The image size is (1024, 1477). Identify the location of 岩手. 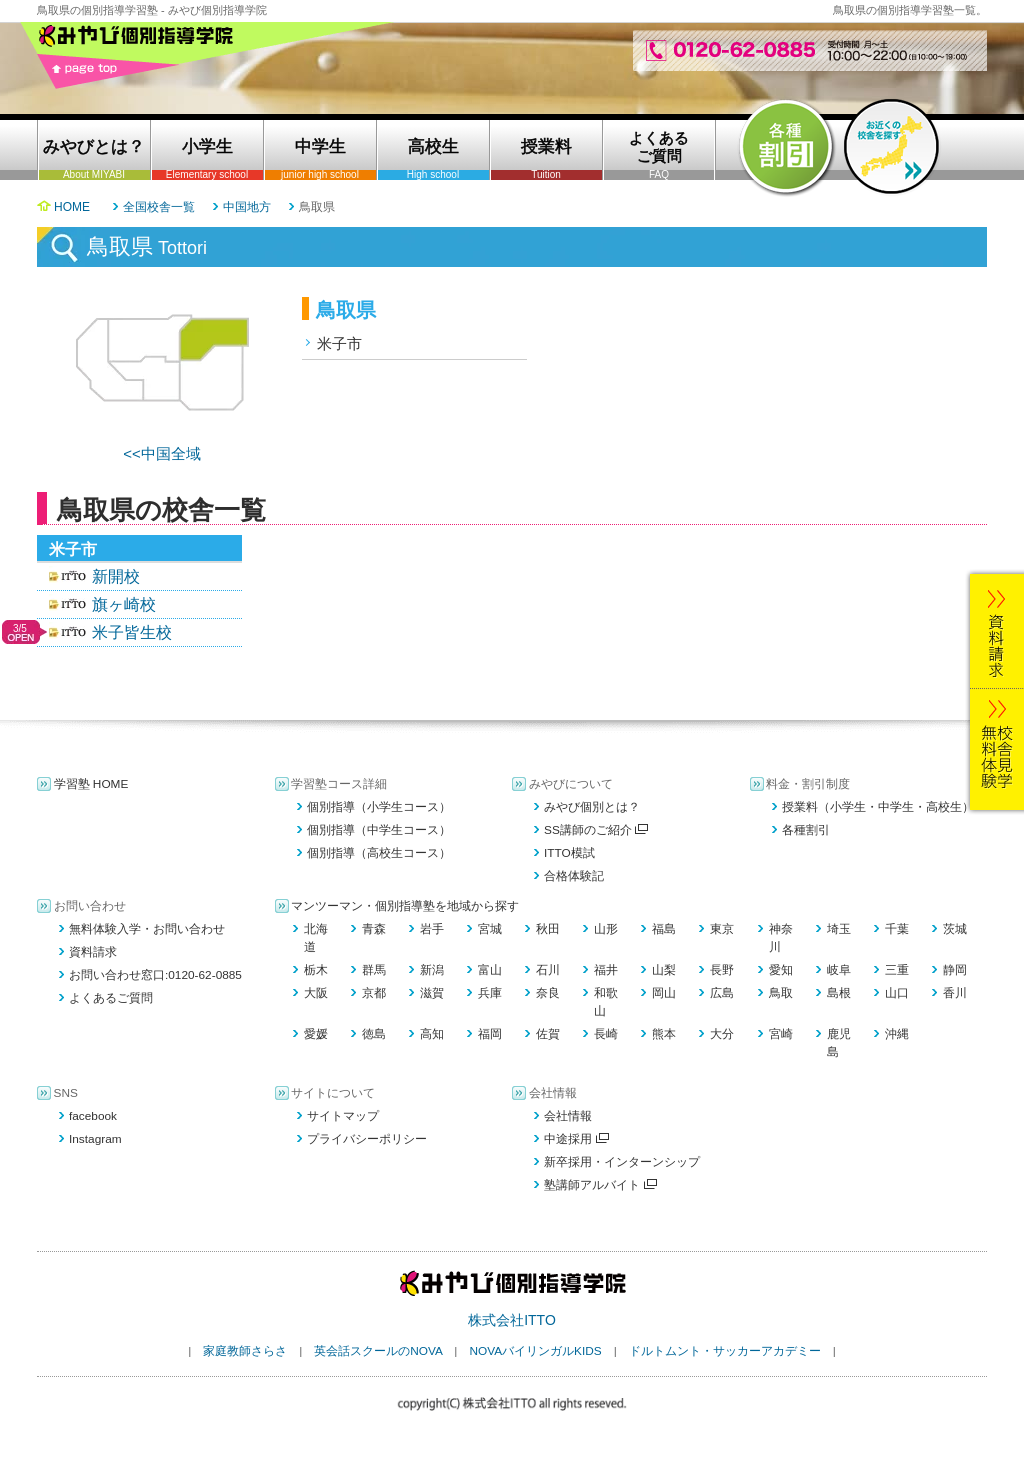
(432, 929).